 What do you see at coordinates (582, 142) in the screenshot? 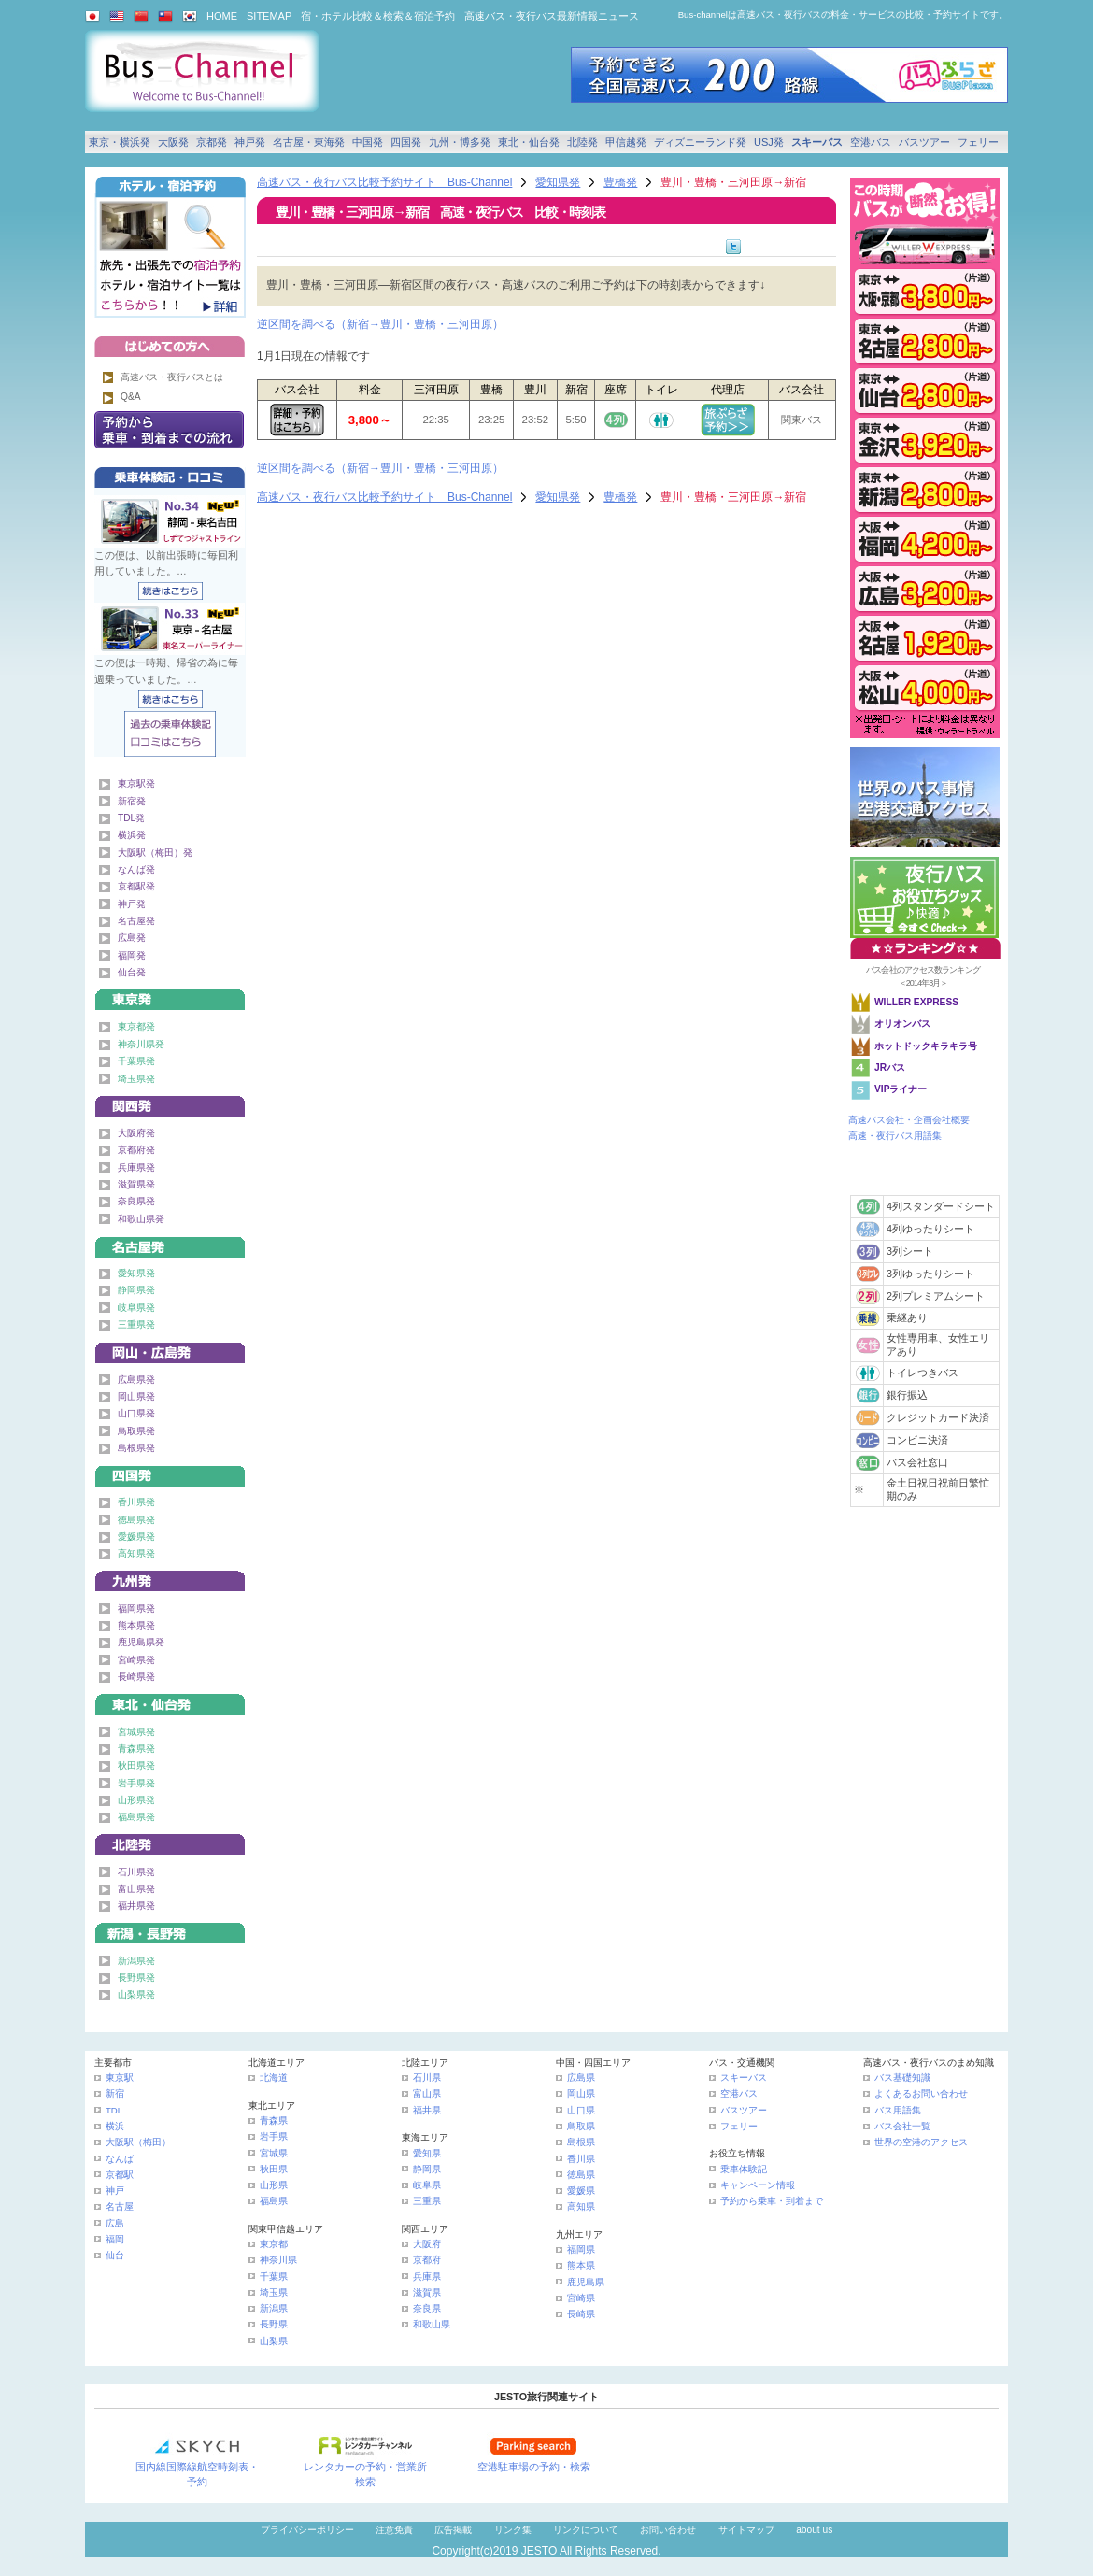
I see `北陸発` at bounding box center [582, 142].